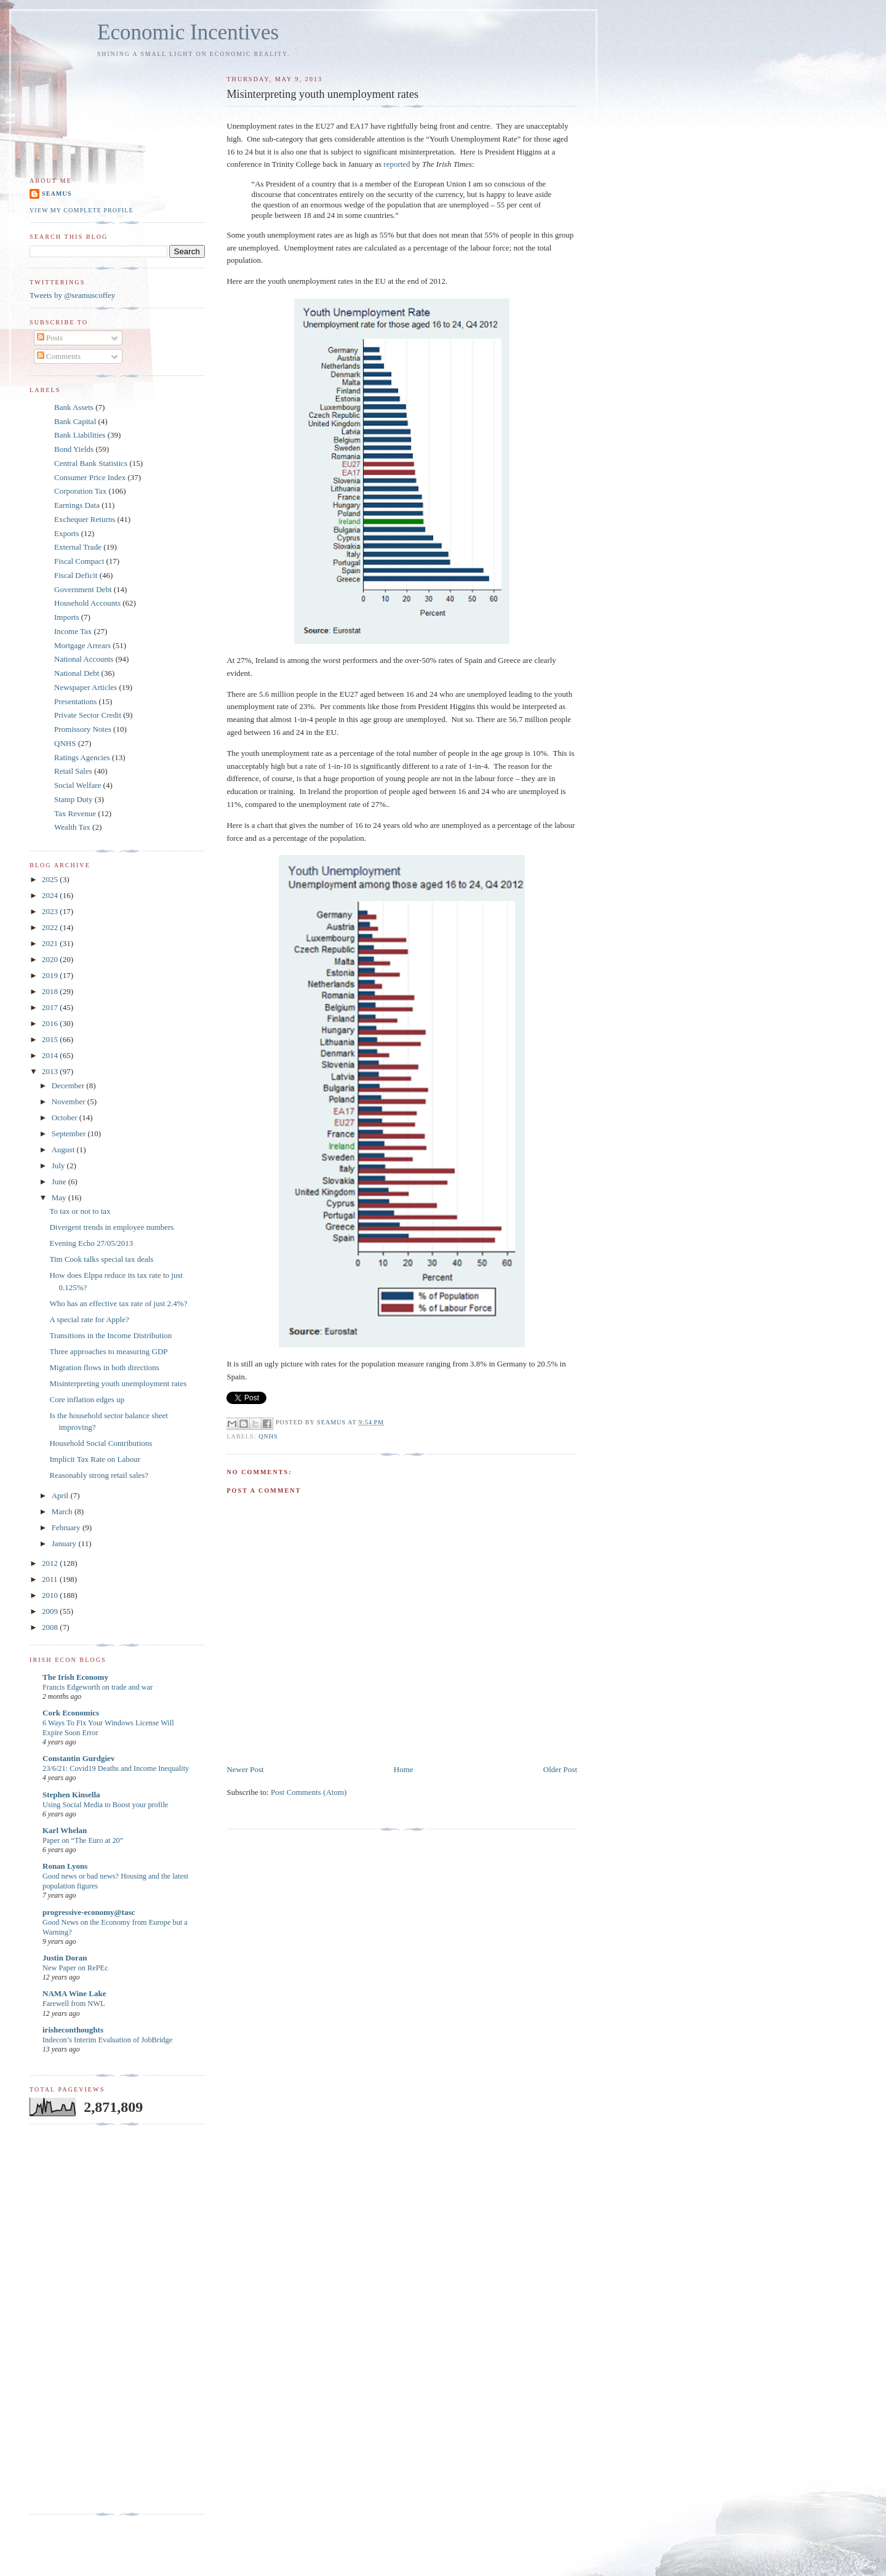  I want to click on 2025, so click(51, 879).